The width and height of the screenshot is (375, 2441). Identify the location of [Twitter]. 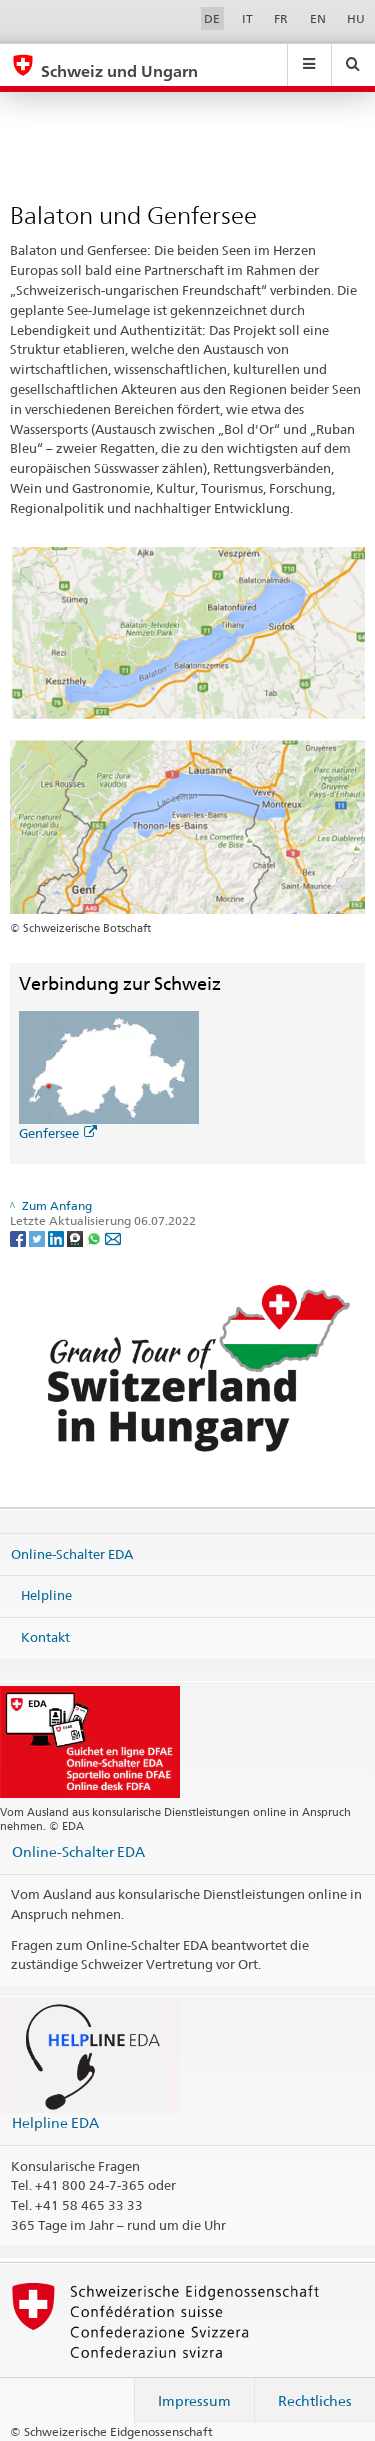
(38, 1237).